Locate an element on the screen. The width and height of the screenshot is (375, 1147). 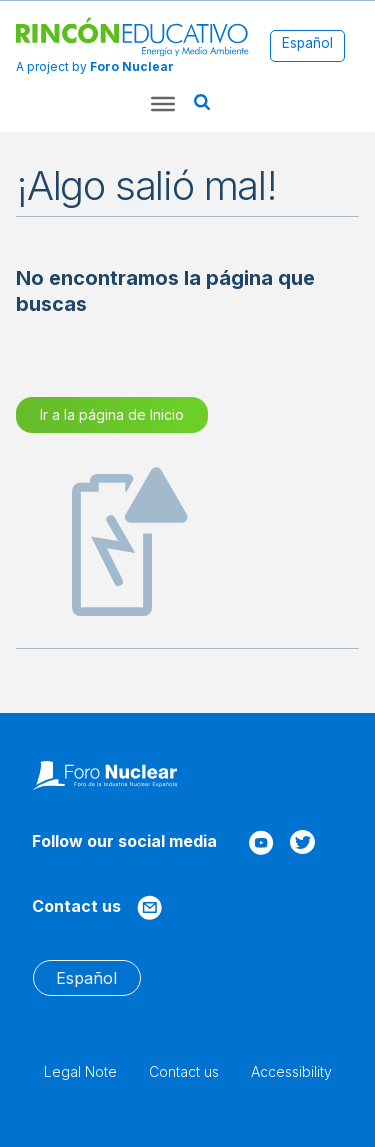
Ir a la página de Inicio is located at coordinates (112, 414).